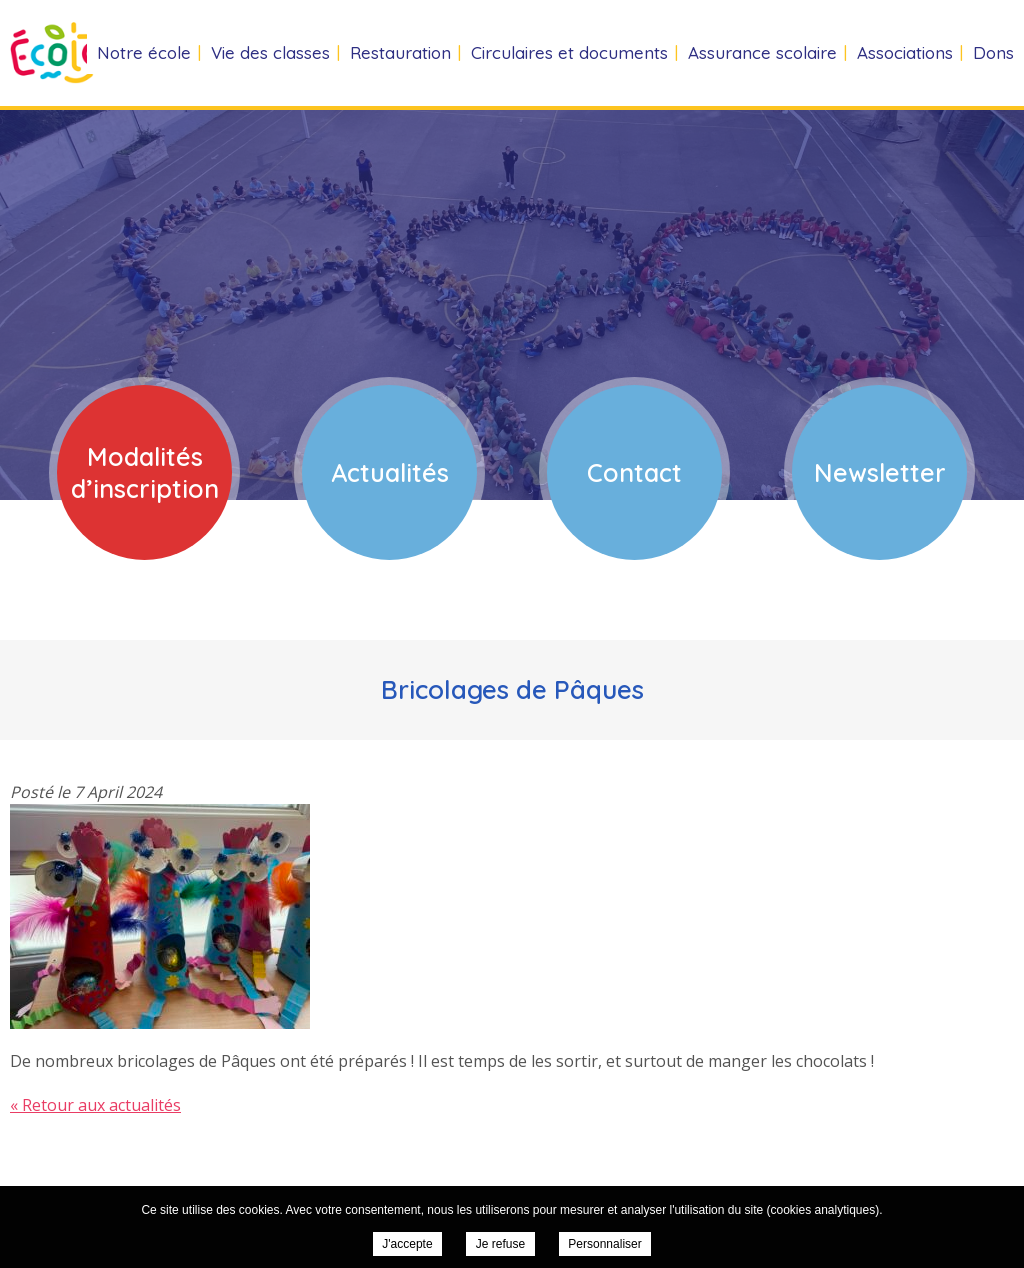 The width and height of the screenshot is (1024, 1268). Describe the element at coordinates (880, 472) in the screenshot. I see `Newsletter` at that location.